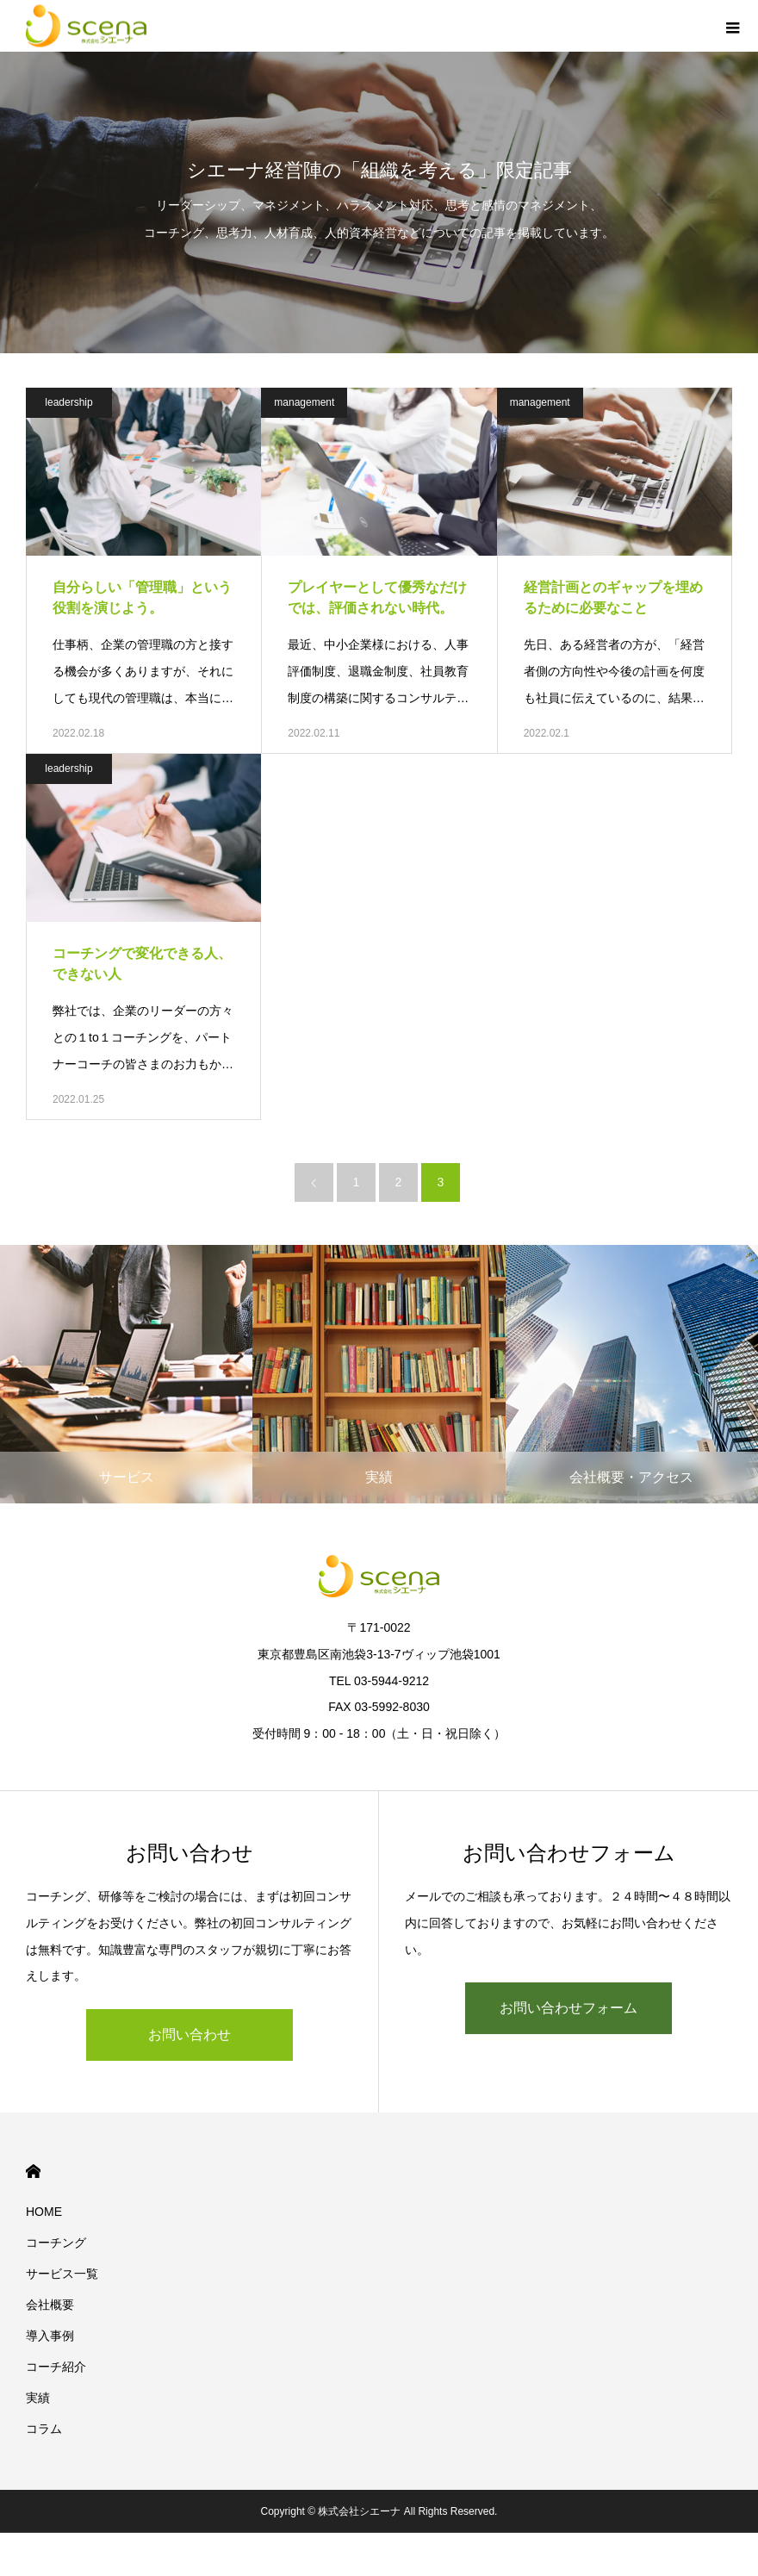 The image size is (758, 2576). I want to click on サービス一覧, so click(62, 2273).